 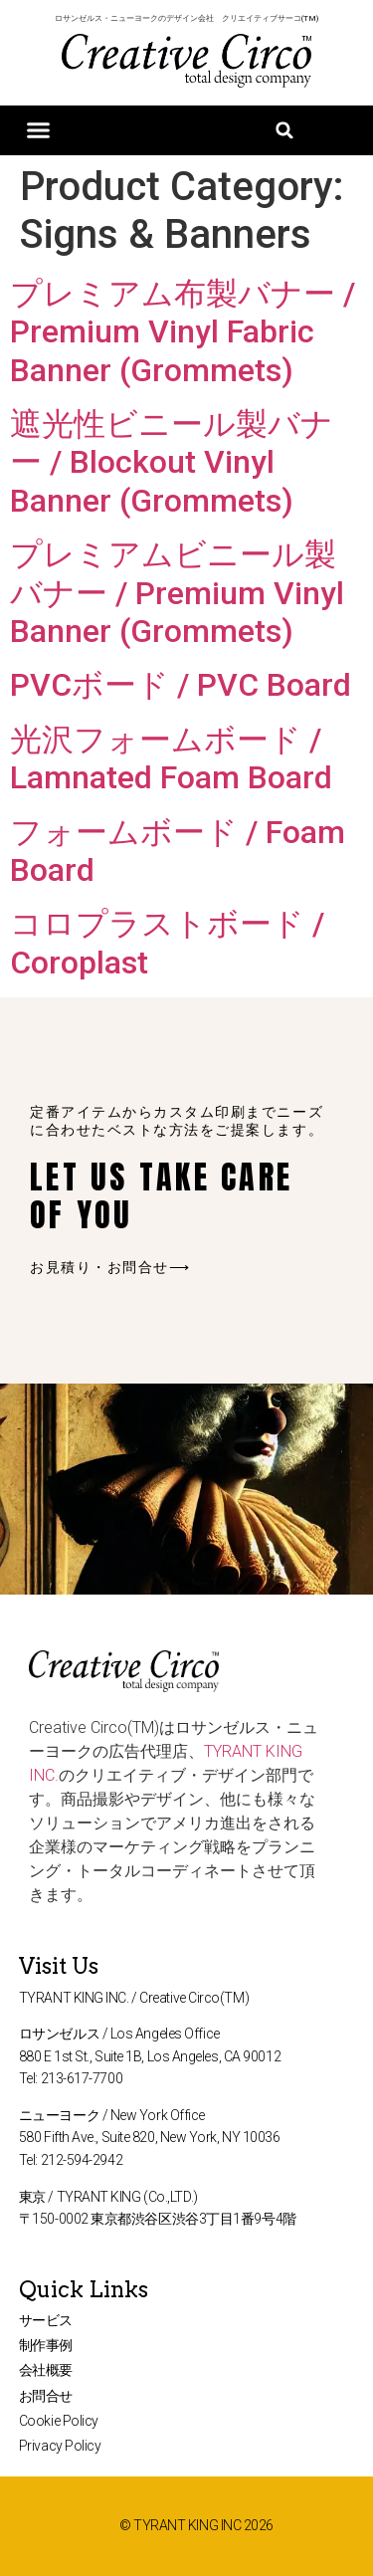 I want to click on Cookie Policy, so click(x=58, y=2421).